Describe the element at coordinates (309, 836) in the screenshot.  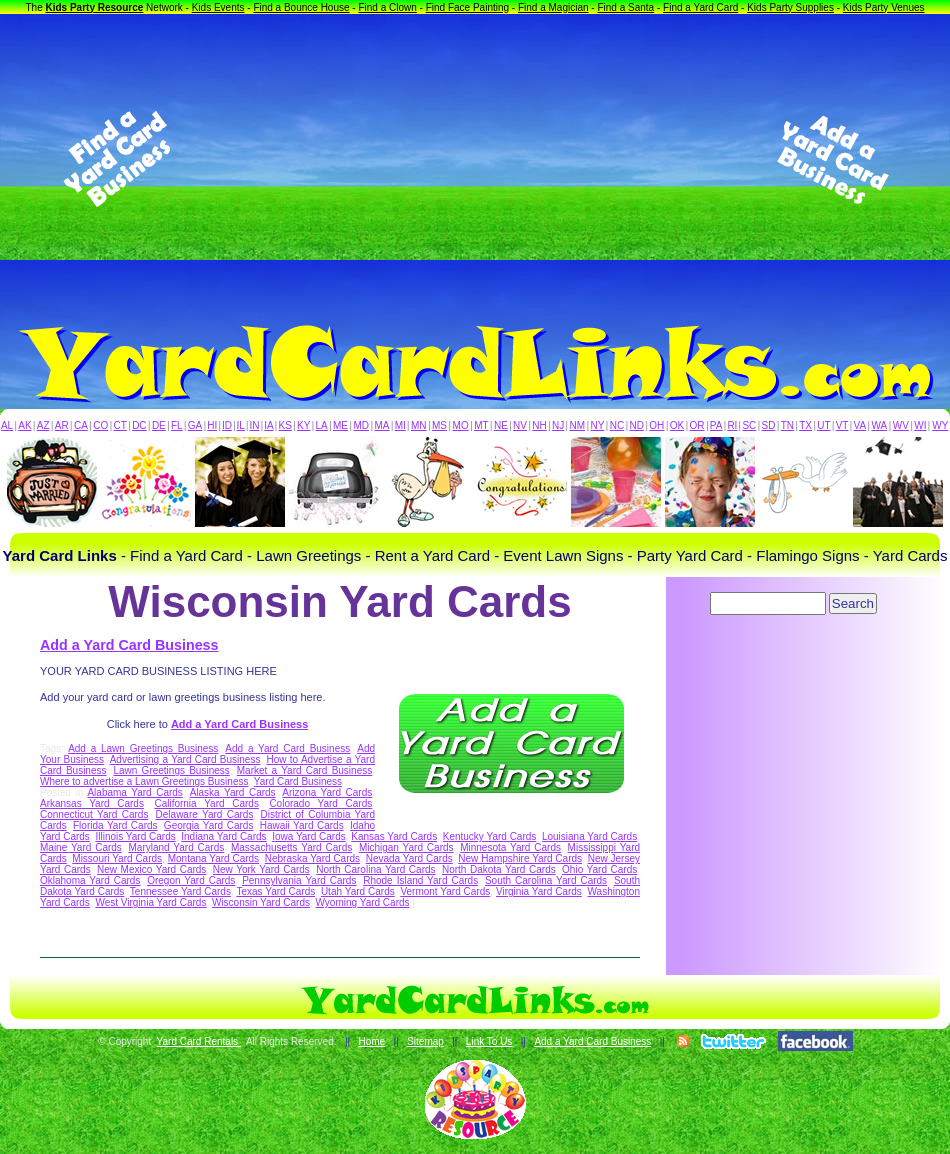
I see `Iowa Yard Cards` at that location.